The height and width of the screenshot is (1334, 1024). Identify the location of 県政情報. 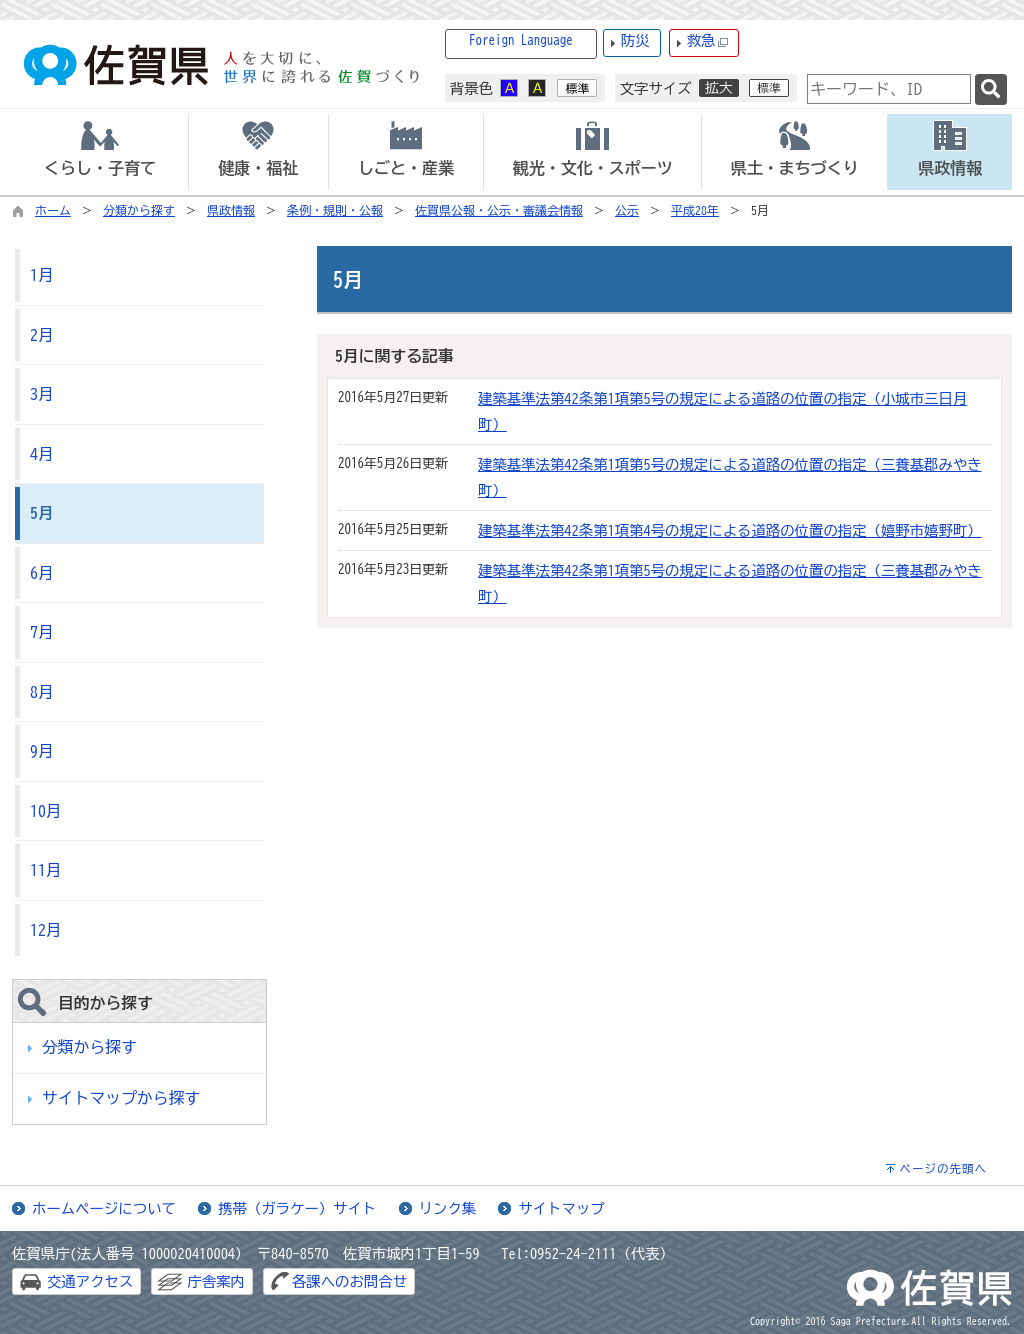
(231, 210).